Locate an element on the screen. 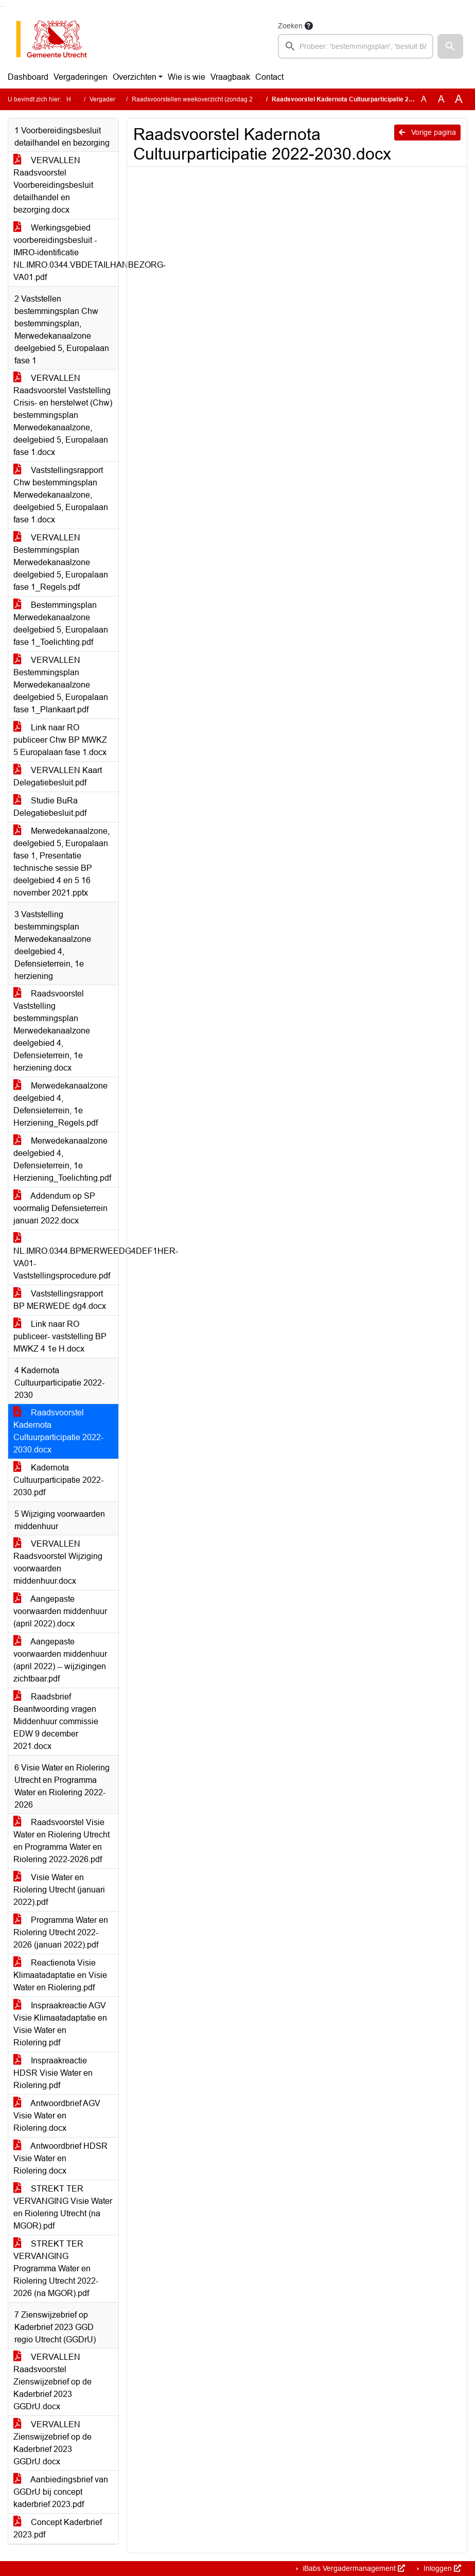  Antwoordbrief AGV Visie Water en Riolering.docx is located at coordinates (56, 2115).